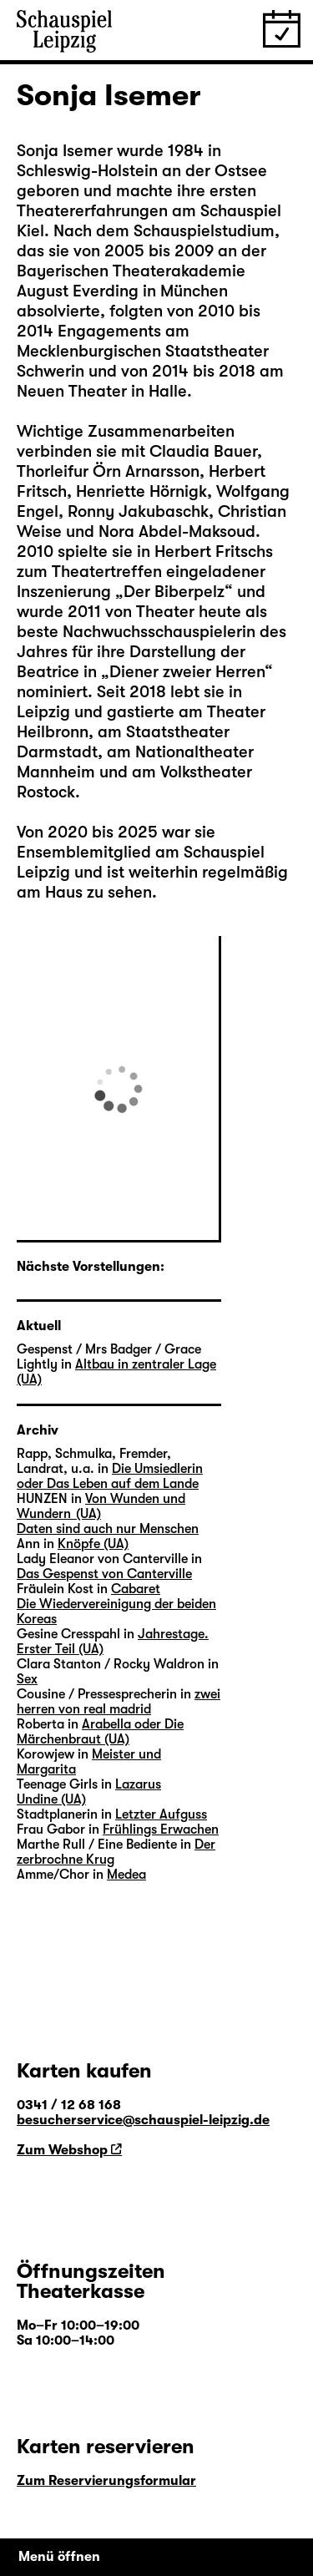 This screenshot has height=2576, width=313. What do you see at coordinates (104, 1574) in the screenshot?
I see `Das Gespenst von Canterville` at bounding box center [104, 1574].